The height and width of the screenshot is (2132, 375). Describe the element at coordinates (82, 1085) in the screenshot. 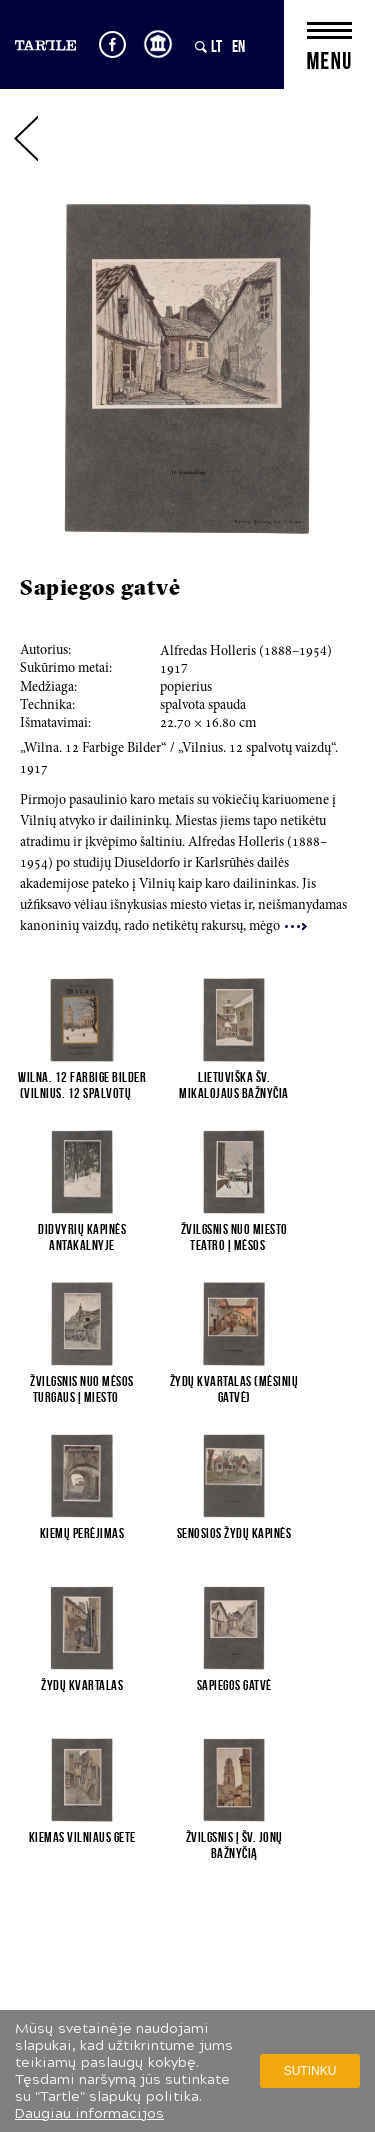

I see `Wilna. 12 Farbige Bilder (Vilnius. 12 spalvotų` at that location.